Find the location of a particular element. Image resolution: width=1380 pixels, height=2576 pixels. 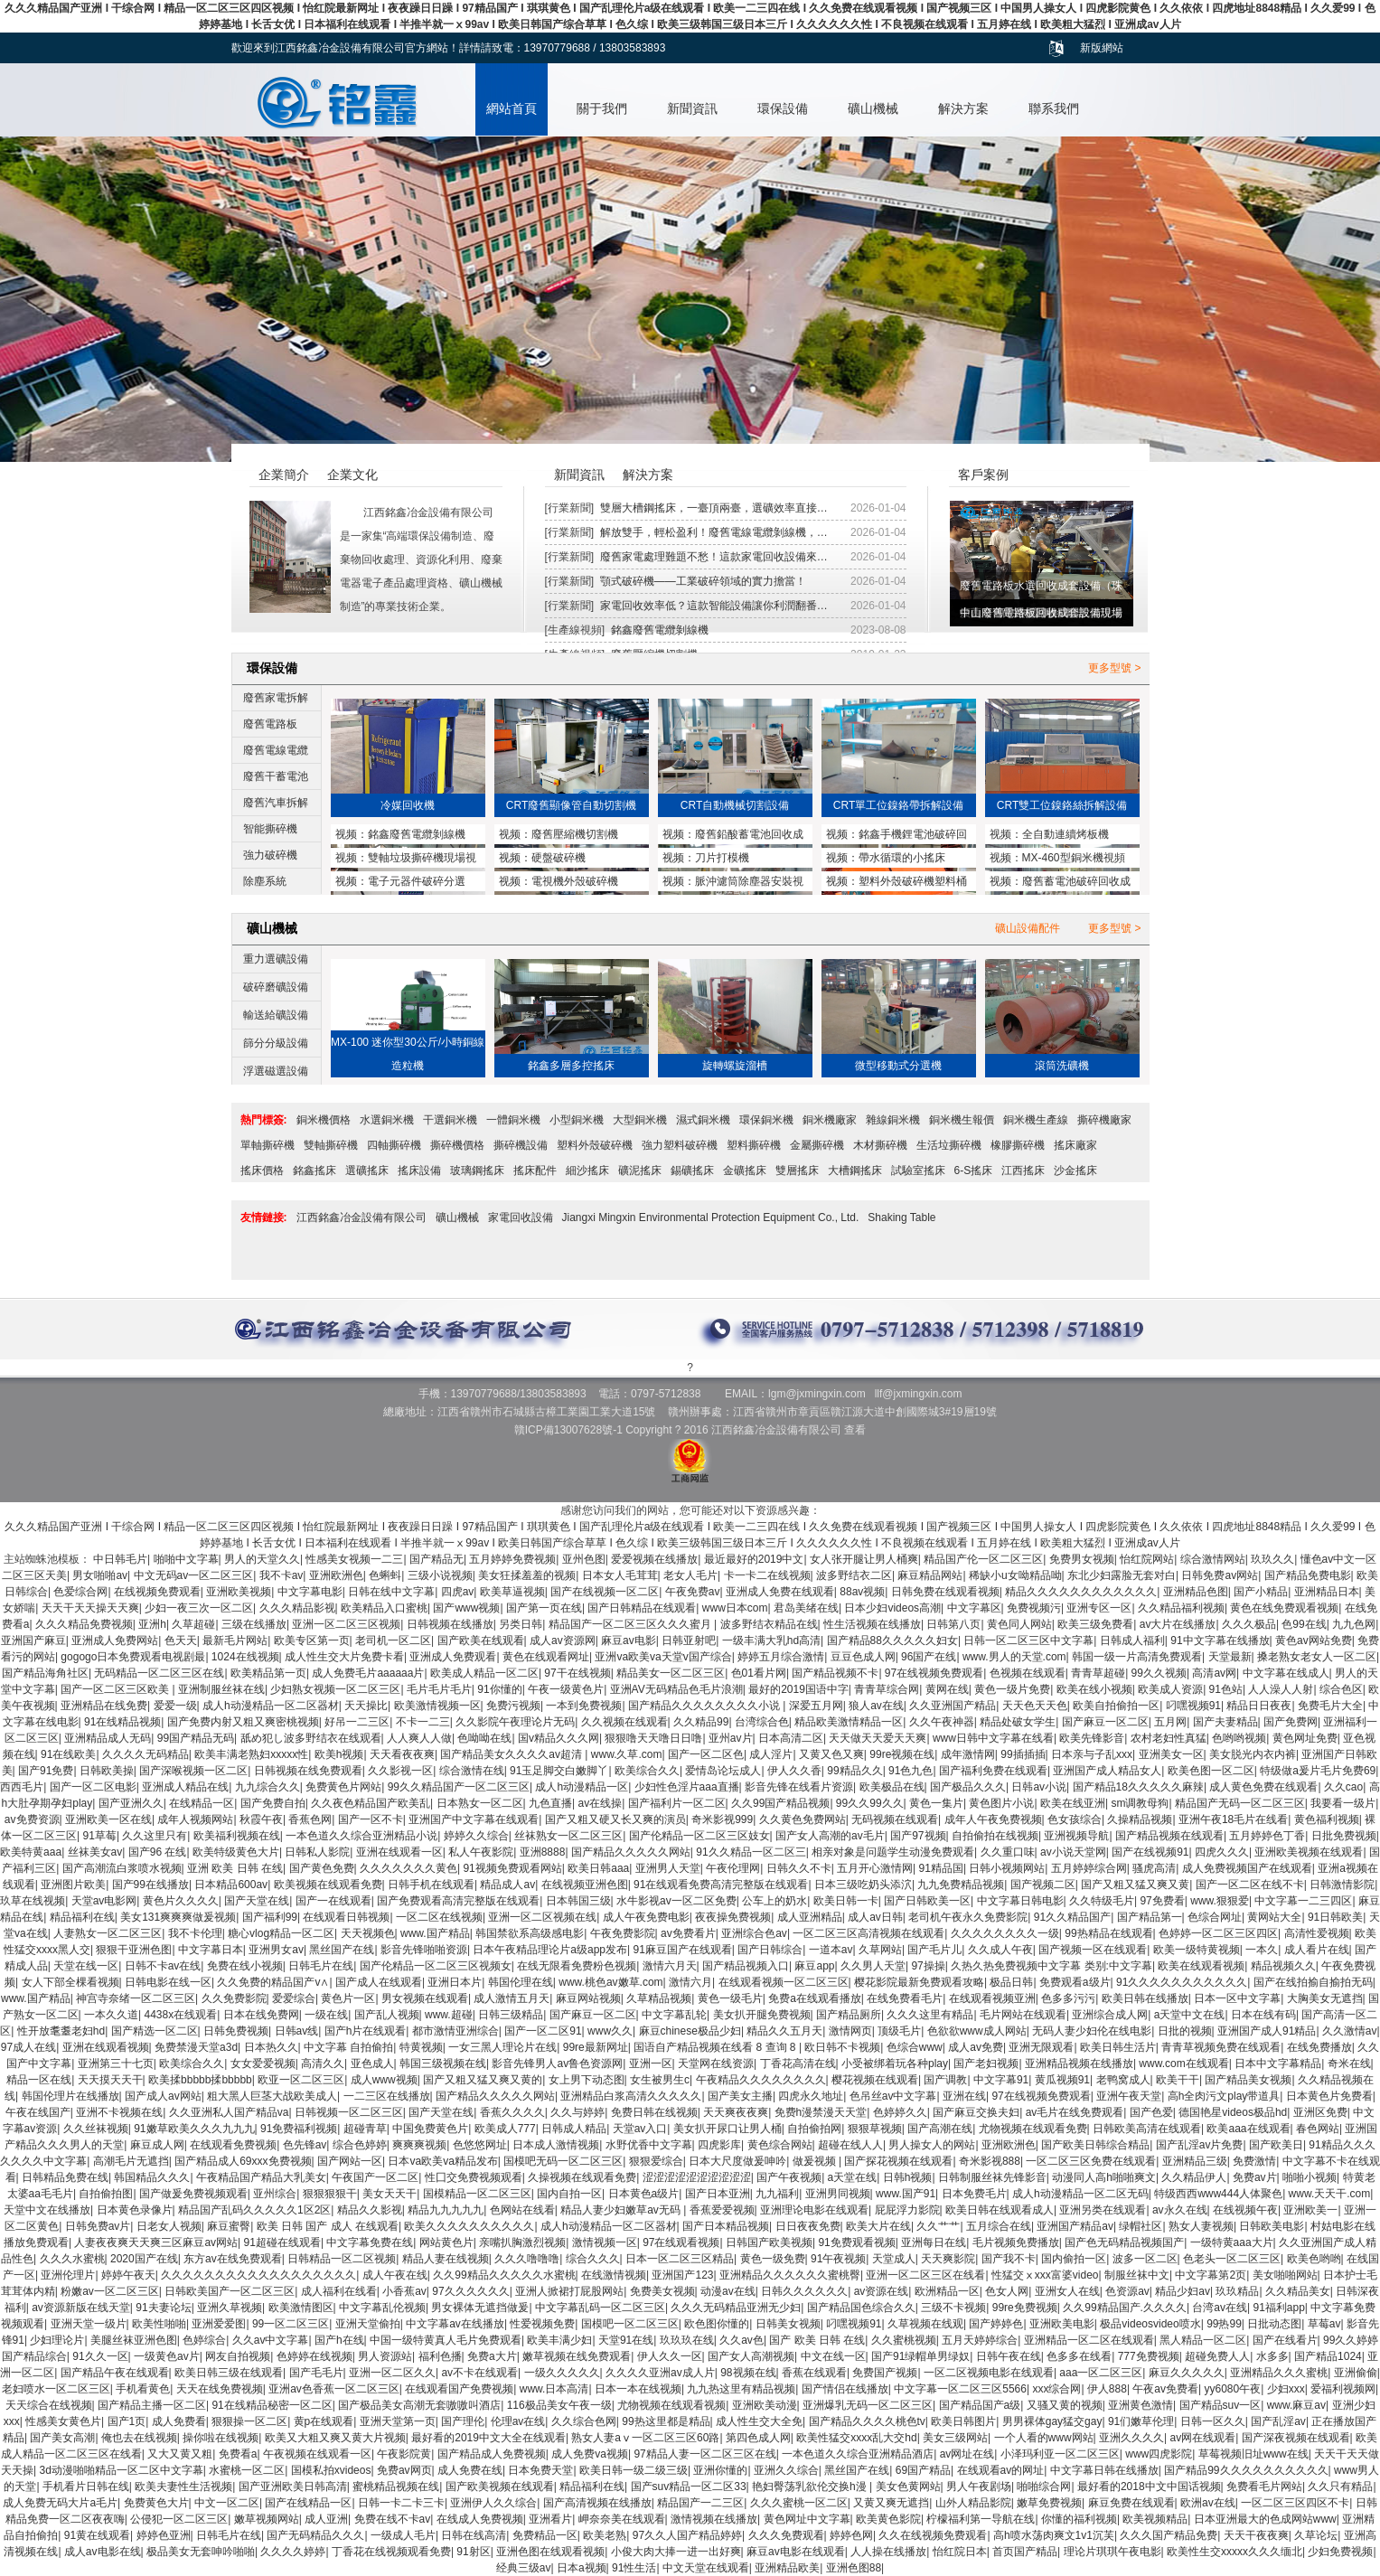

黄色片一区 is located at coordinates (348, 1998).